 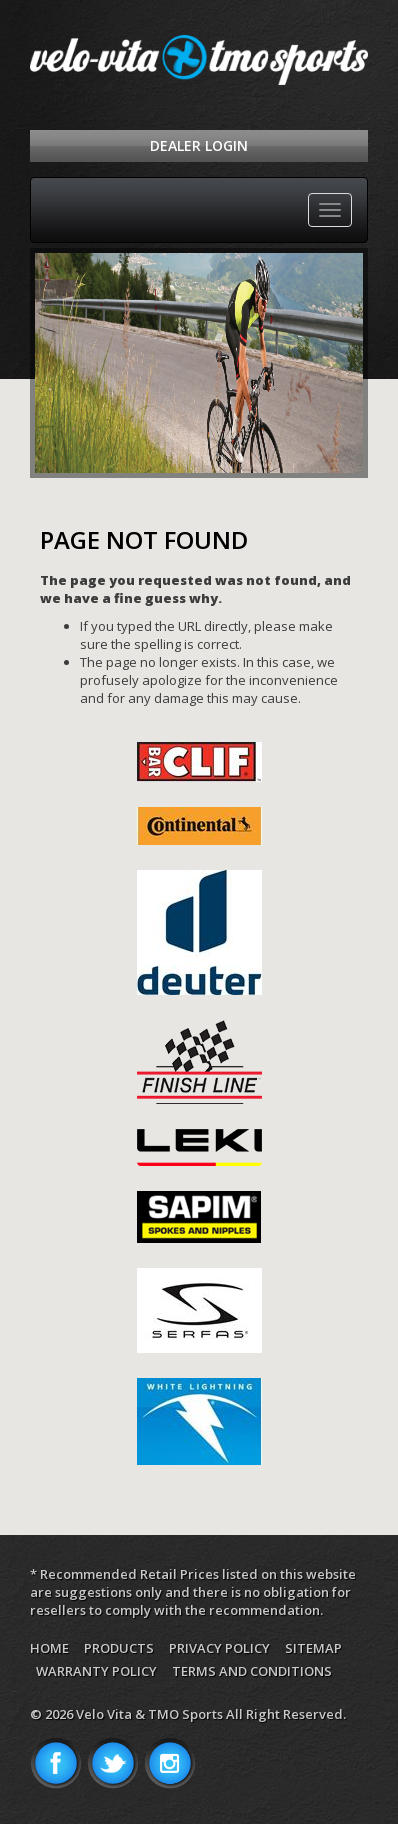 I want to click on Sitemap, so click(x=313, y=1648).